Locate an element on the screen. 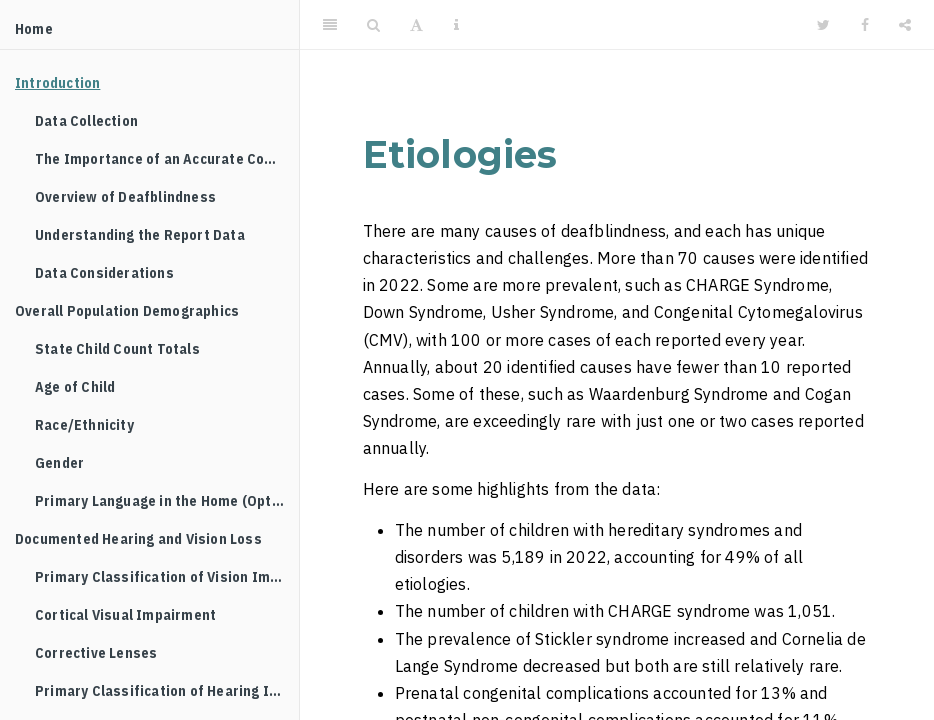 The height and width of the screenshot is (720, 934). [Search] is located at coordinates (373, 25).